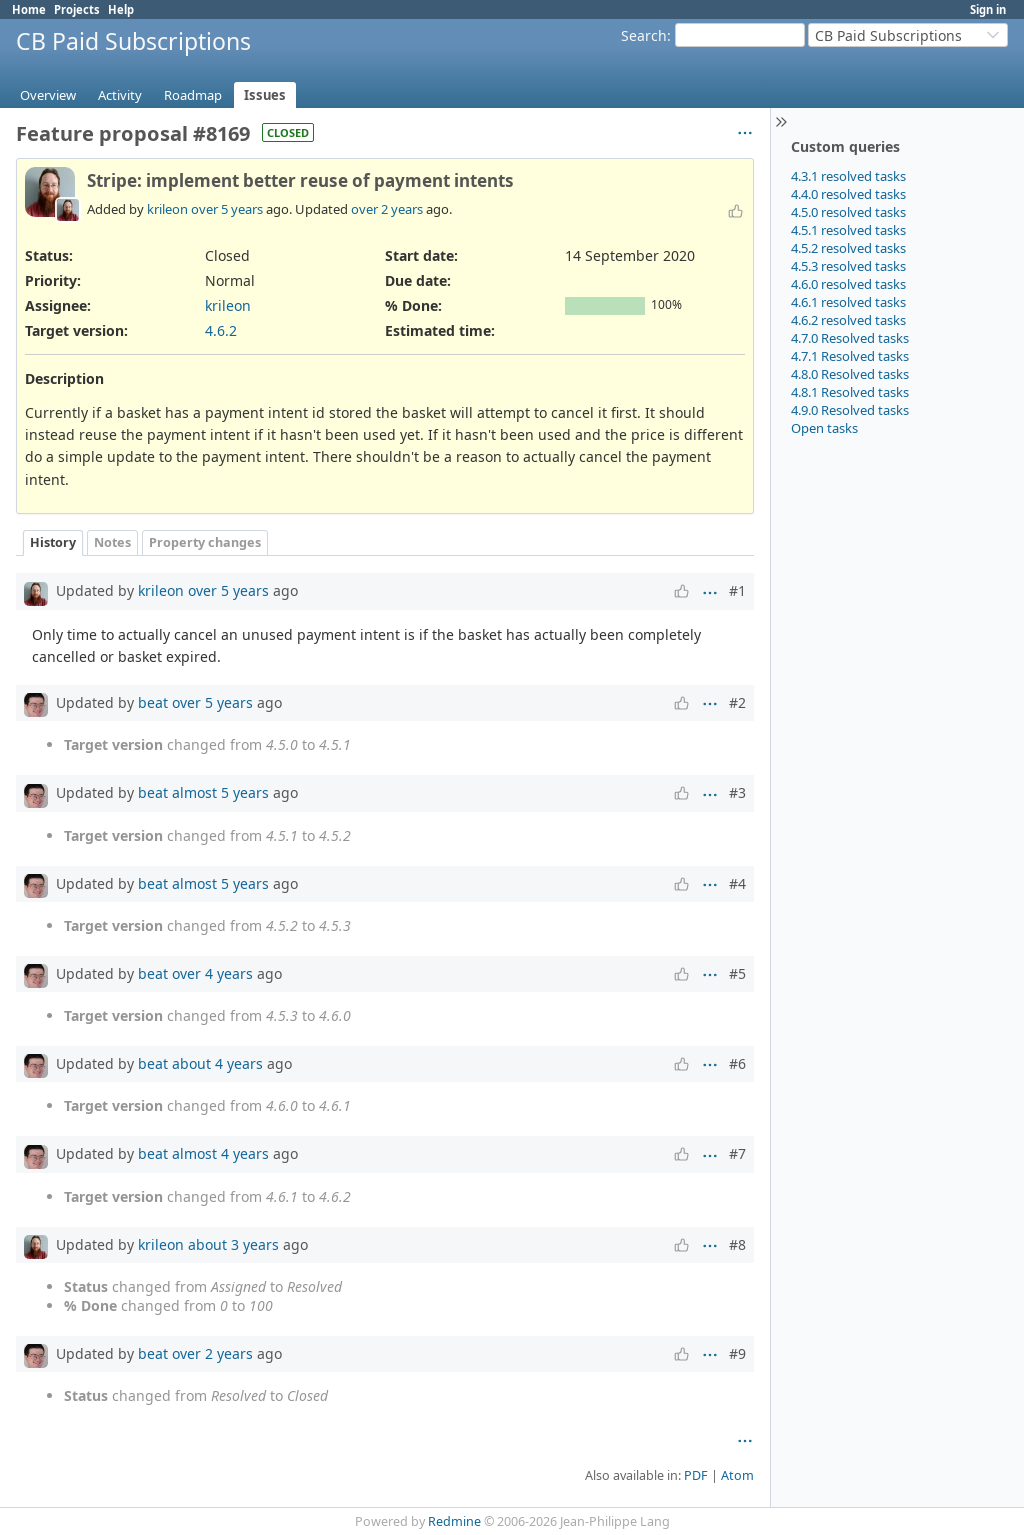 This screenshot has height=1535, width=1024. Describe the element at coordinates (233, 1244) in the screenshot. I see `about 3 years` at that location.